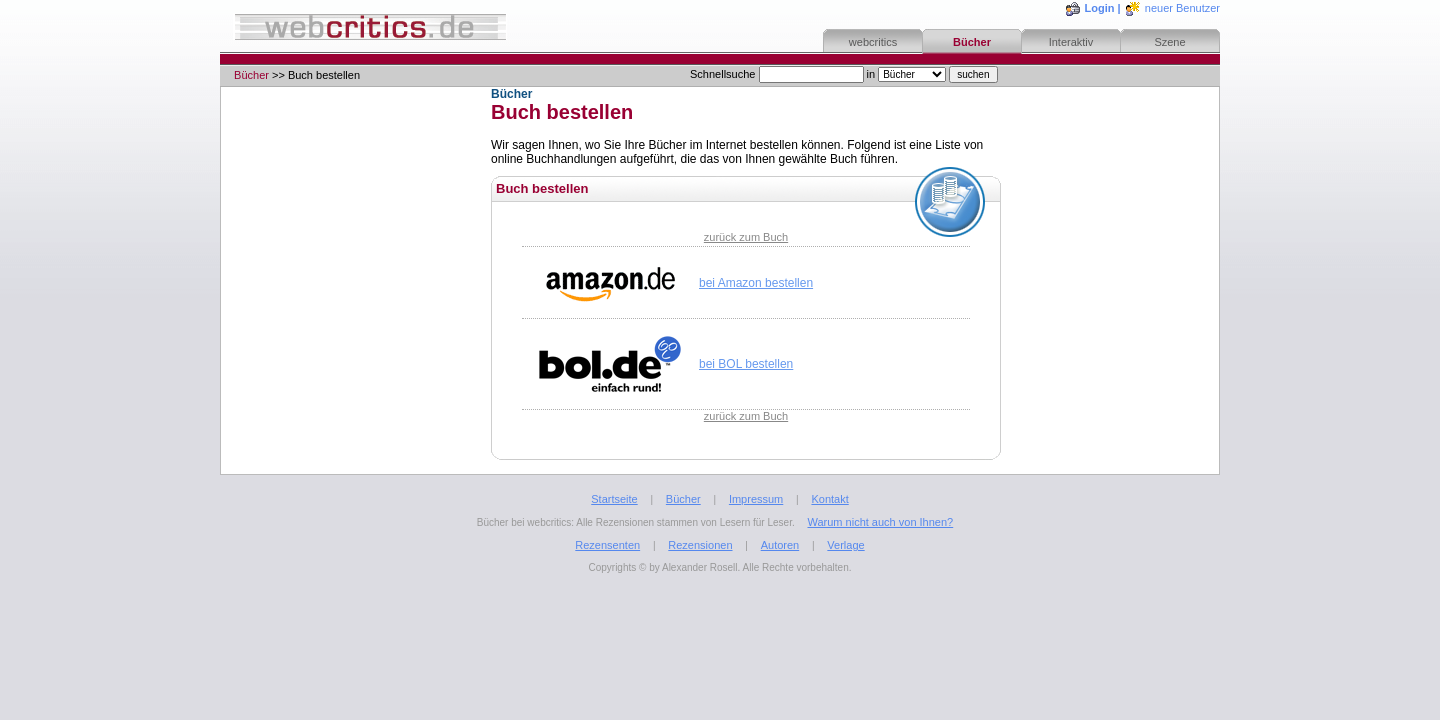  I want to click on bei BOL bestellen, so click(746, 364).